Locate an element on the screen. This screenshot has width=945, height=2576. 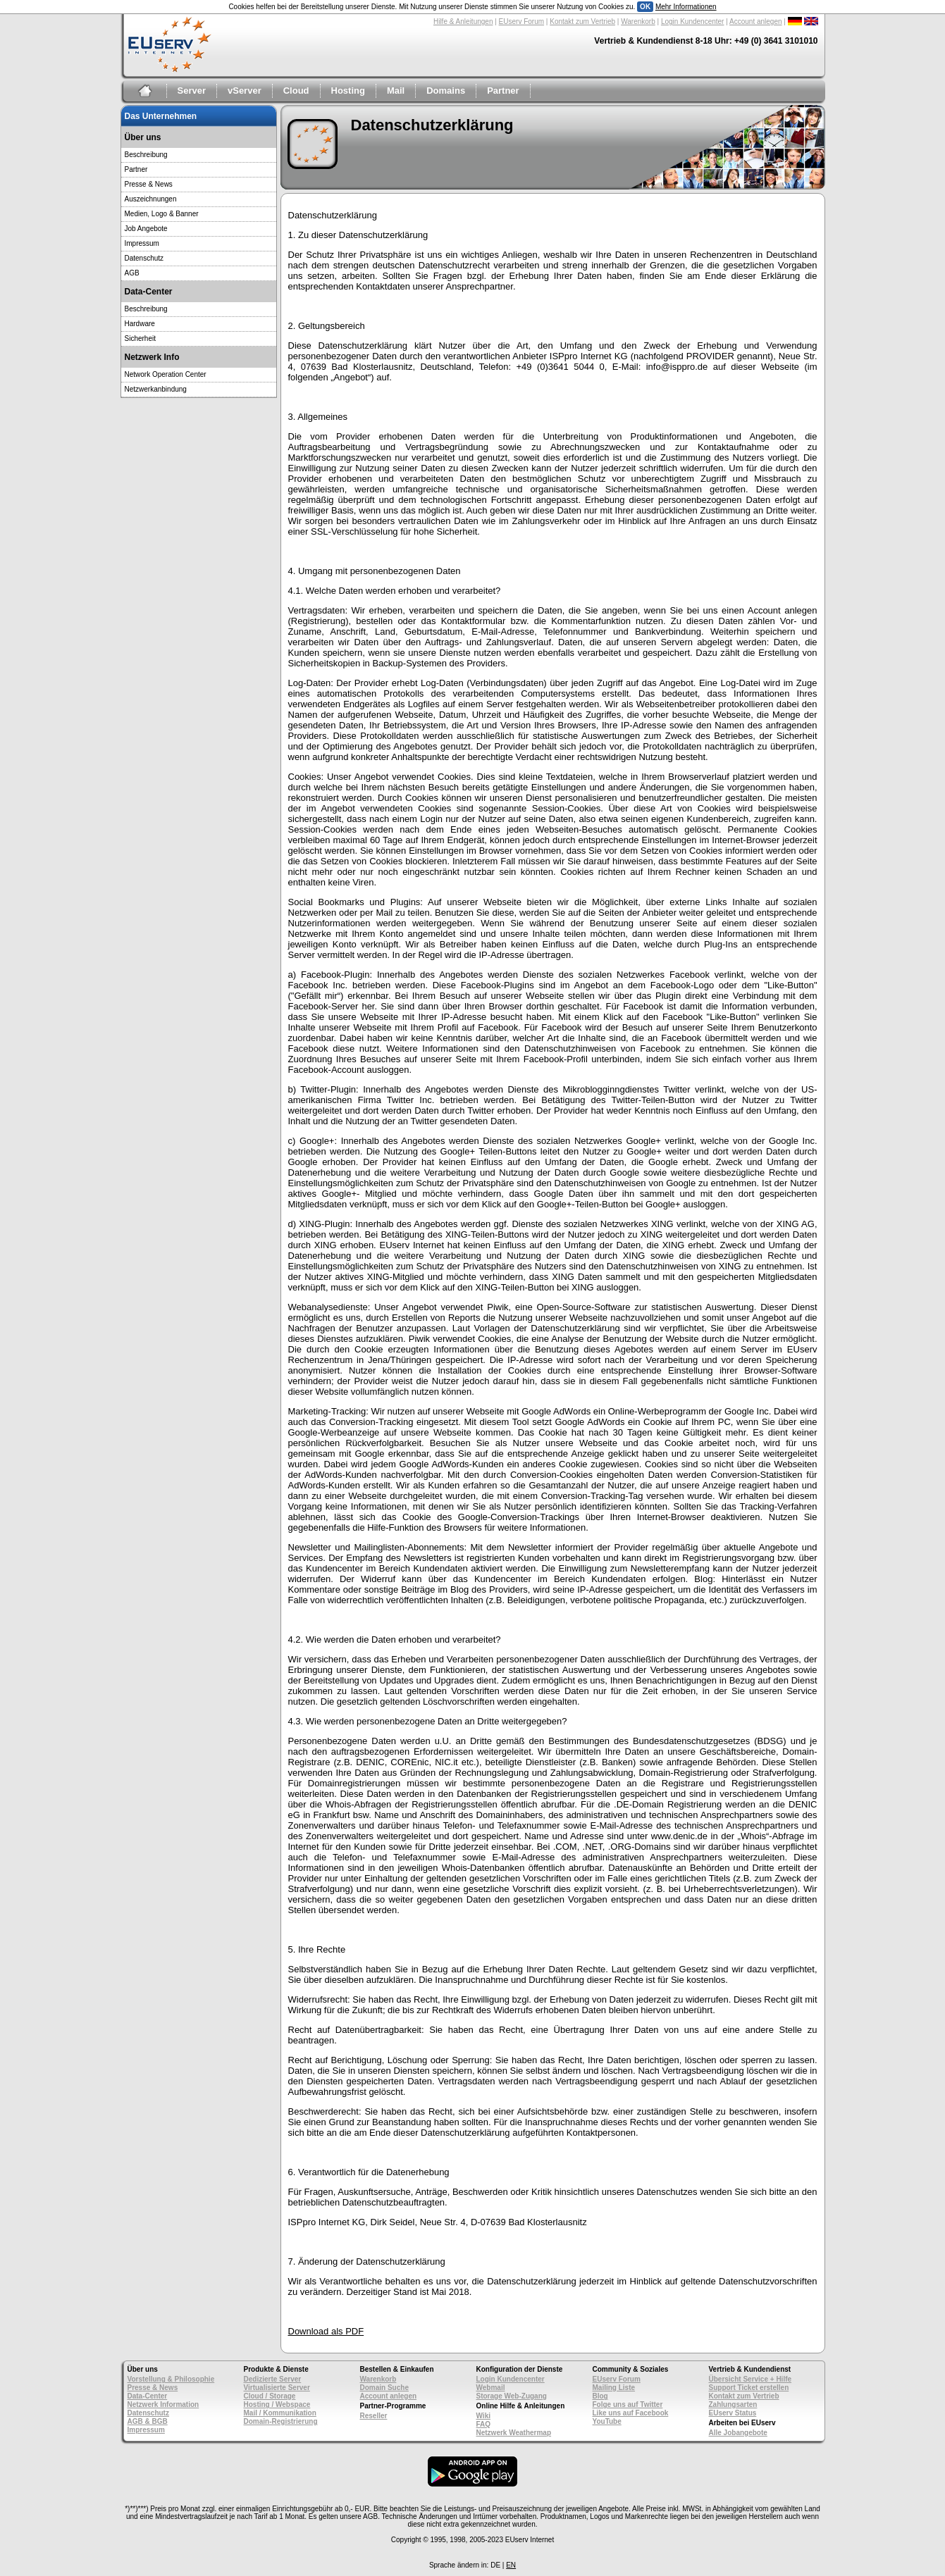
Webmail is located at coordinates (490, 2387).